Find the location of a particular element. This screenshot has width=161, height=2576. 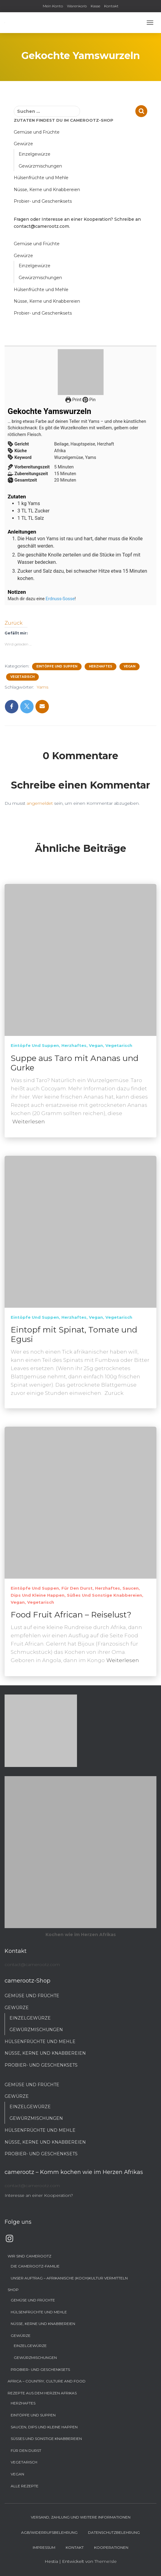

Kontakt is located at coordinates (111, 6).